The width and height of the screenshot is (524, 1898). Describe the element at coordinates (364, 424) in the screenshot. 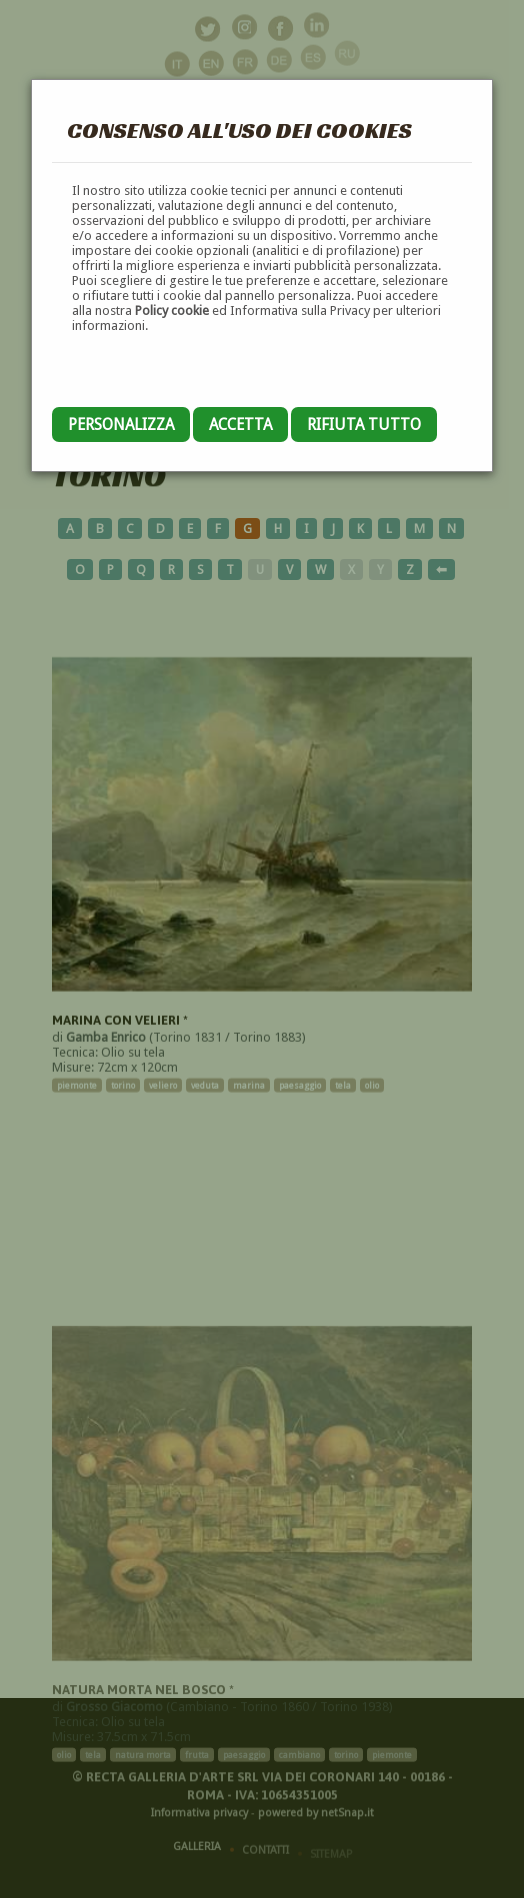

I see `Rifiuta tutto` at that location.